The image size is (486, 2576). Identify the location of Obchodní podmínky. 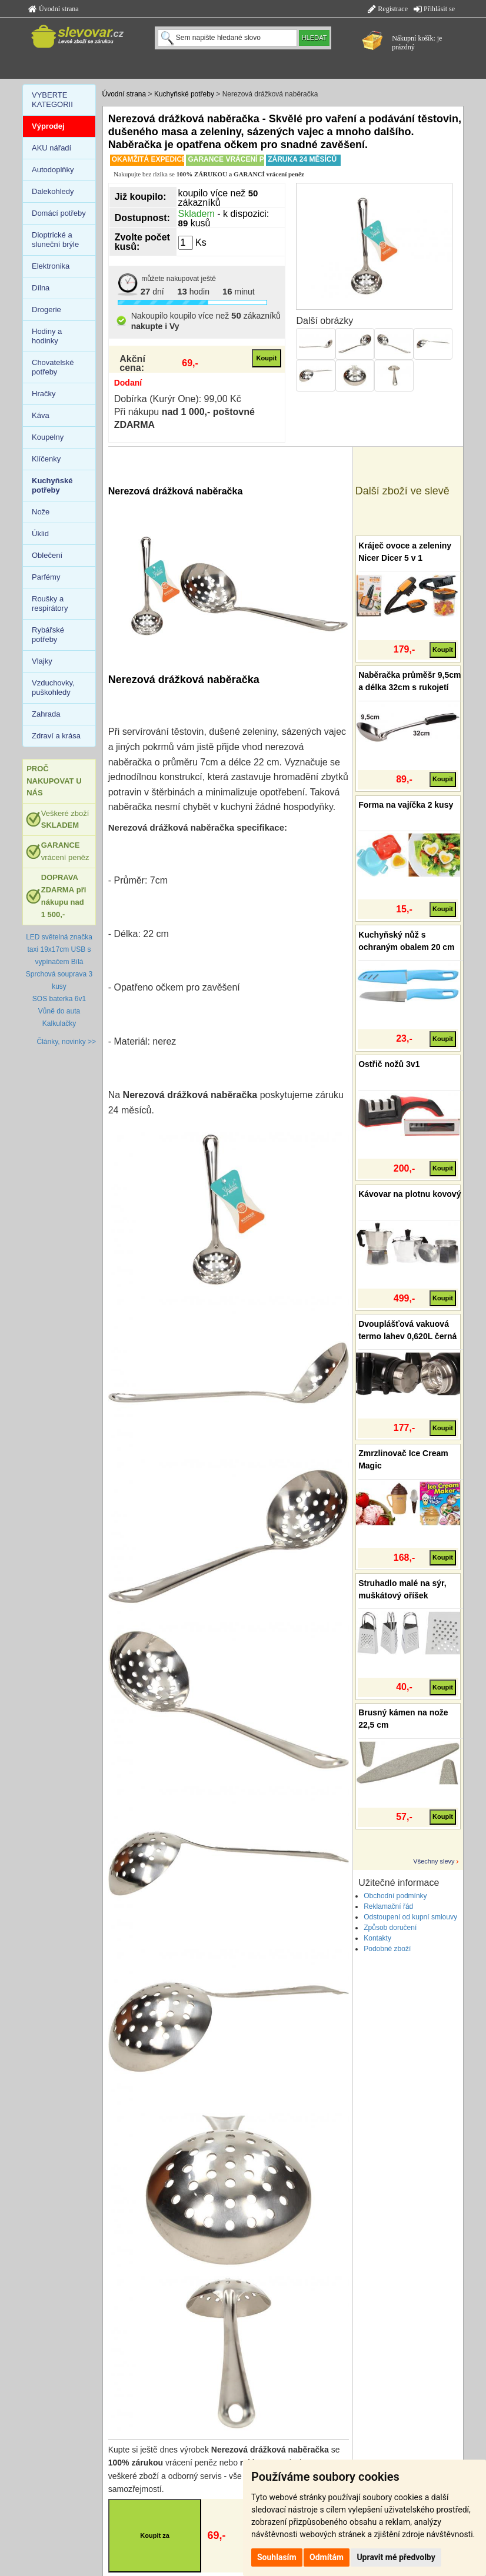
(395, 1896).